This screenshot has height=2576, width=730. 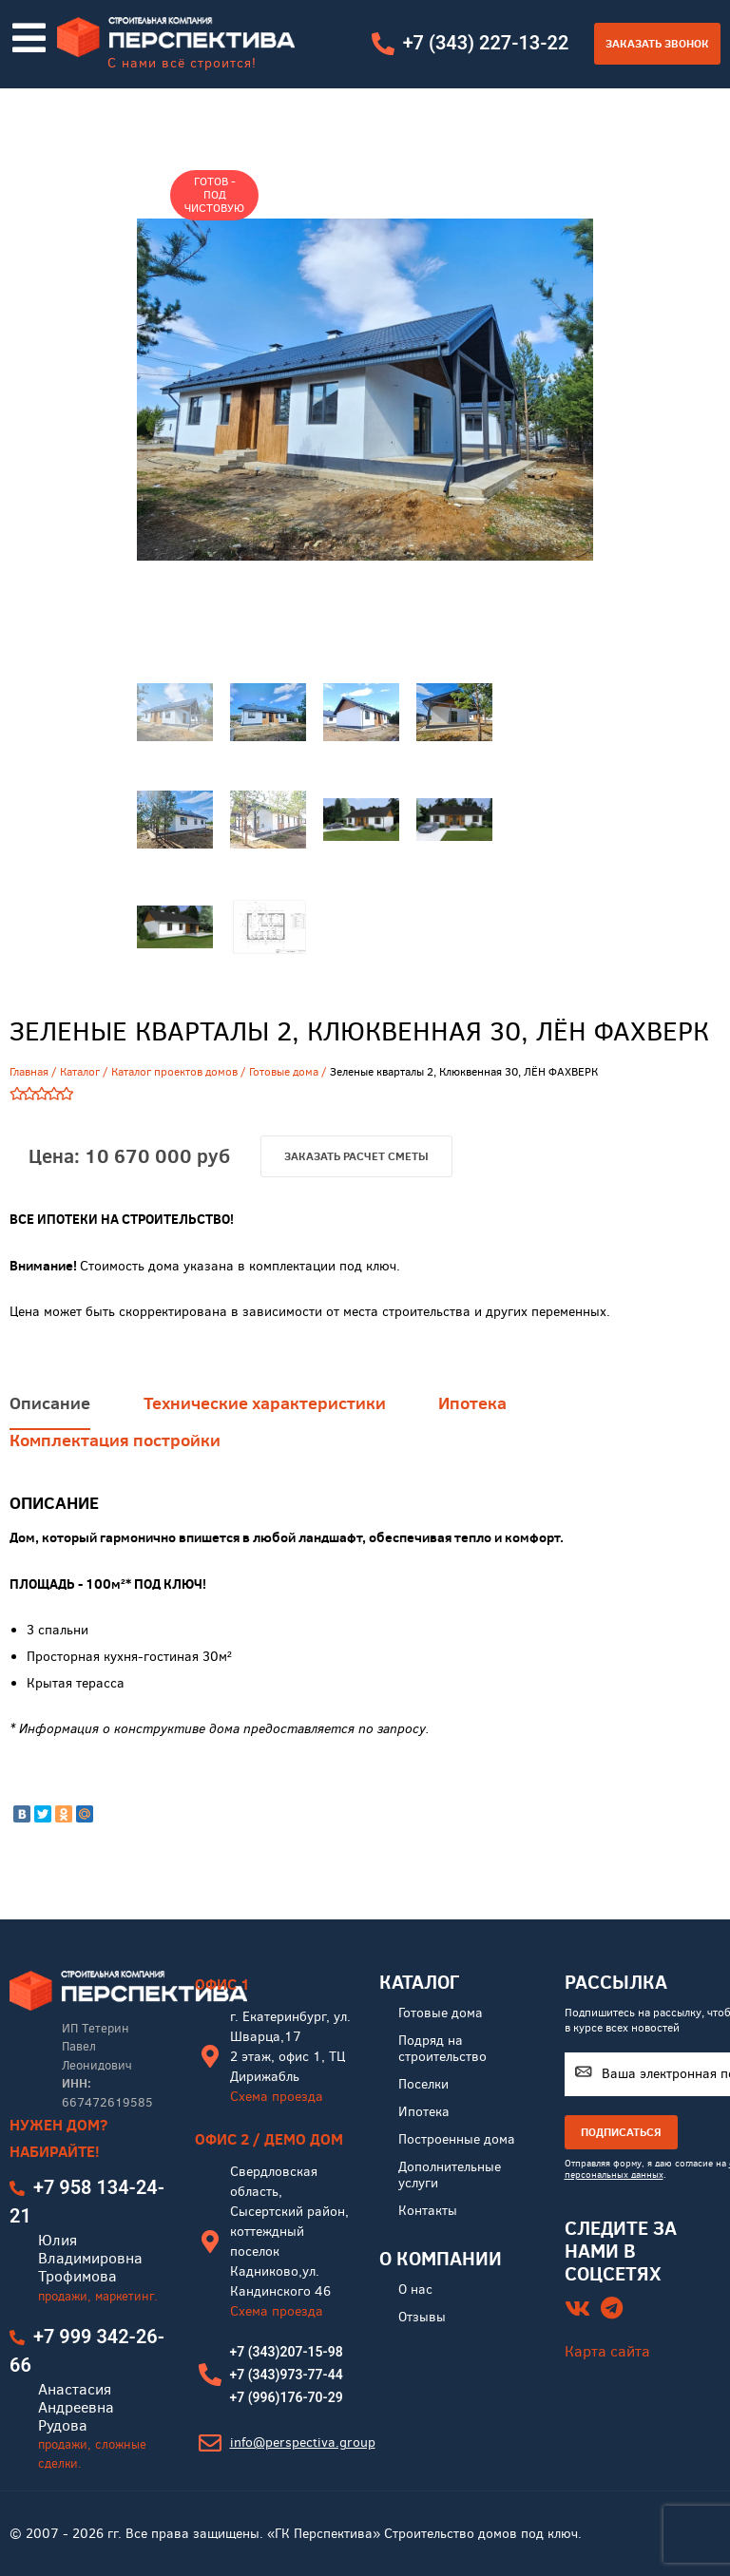 I want to click on +7 (343)207-15-98, so click(x=286, y=2353).